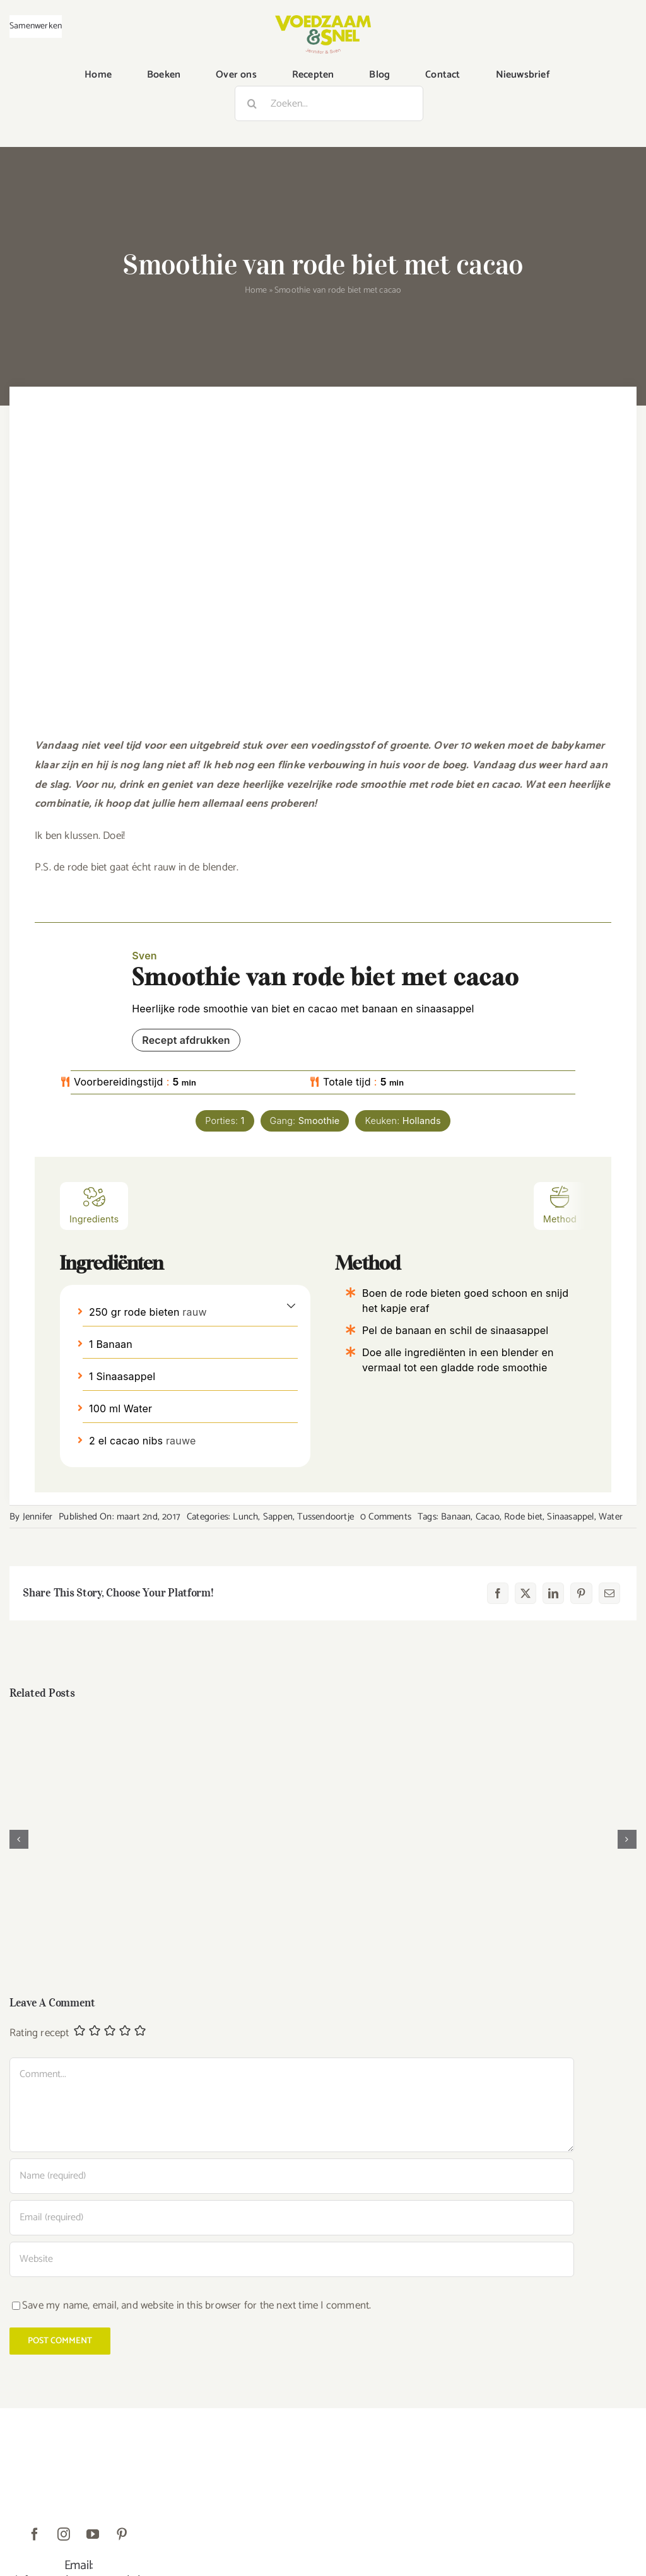 Image resolution: width=646 pixels, height=2576 pixels. I want to click on Ingredients, so click(94, 1204).